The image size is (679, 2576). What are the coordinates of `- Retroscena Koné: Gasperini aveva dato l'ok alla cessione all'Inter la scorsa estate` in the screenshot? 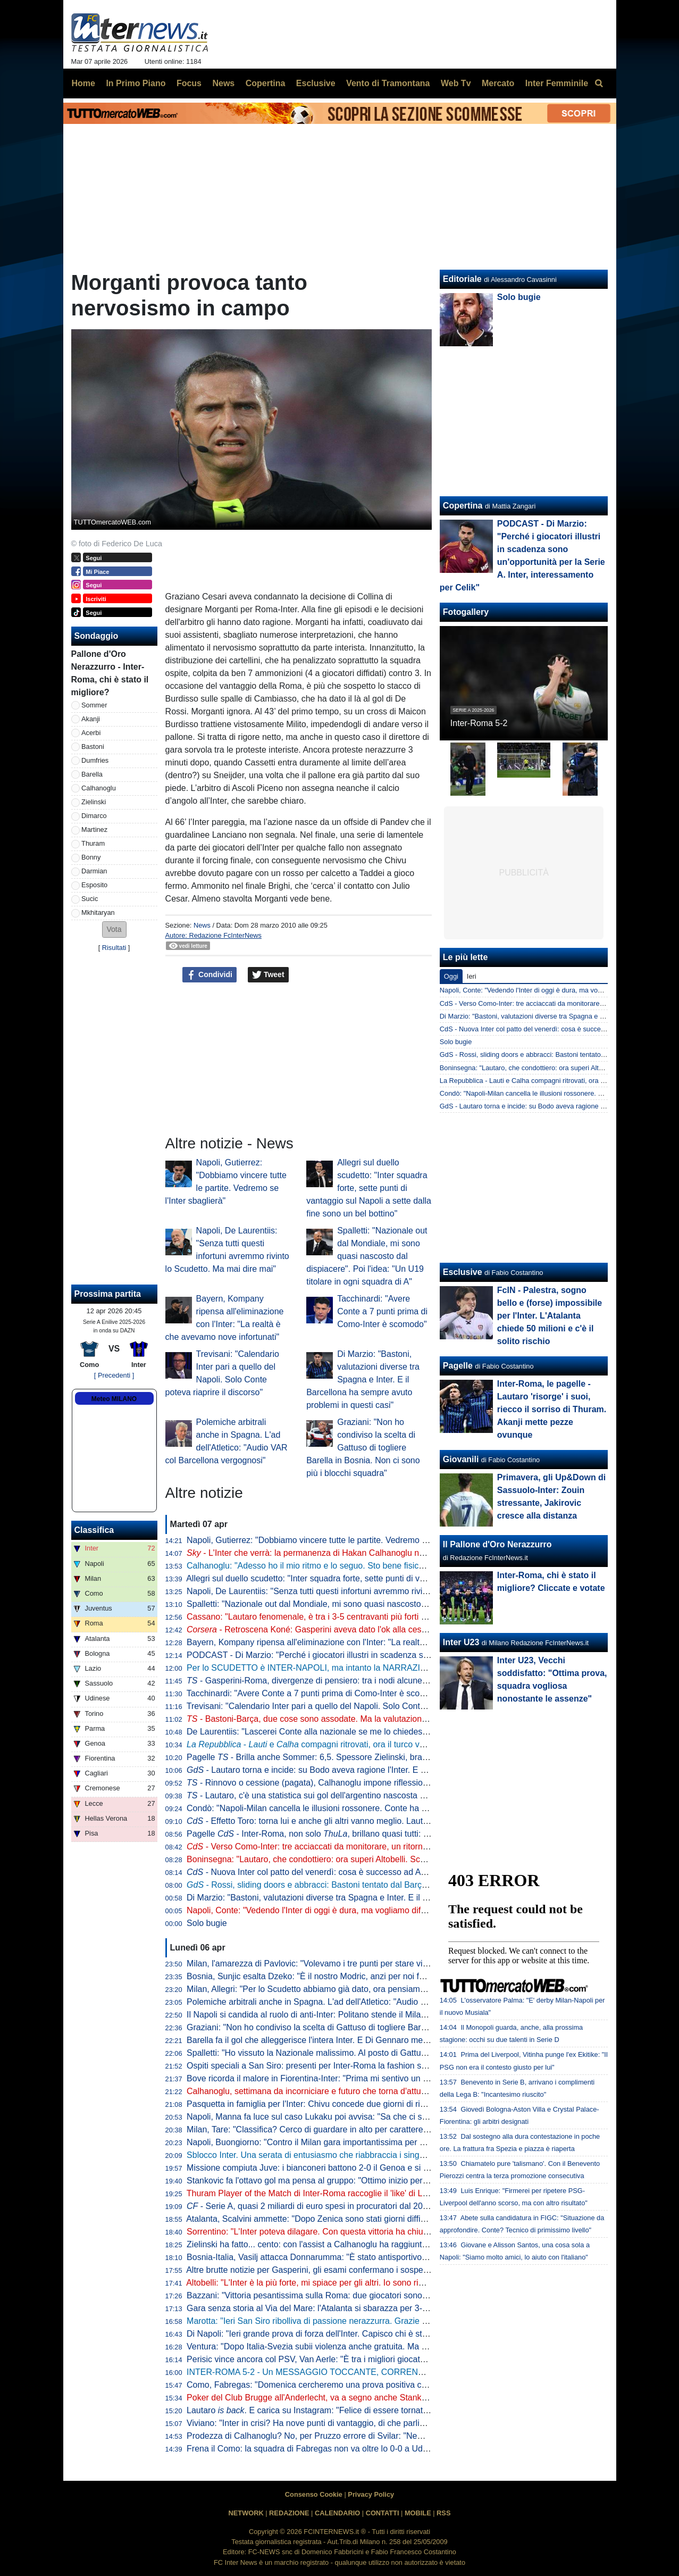 It's located at (360, 1629).